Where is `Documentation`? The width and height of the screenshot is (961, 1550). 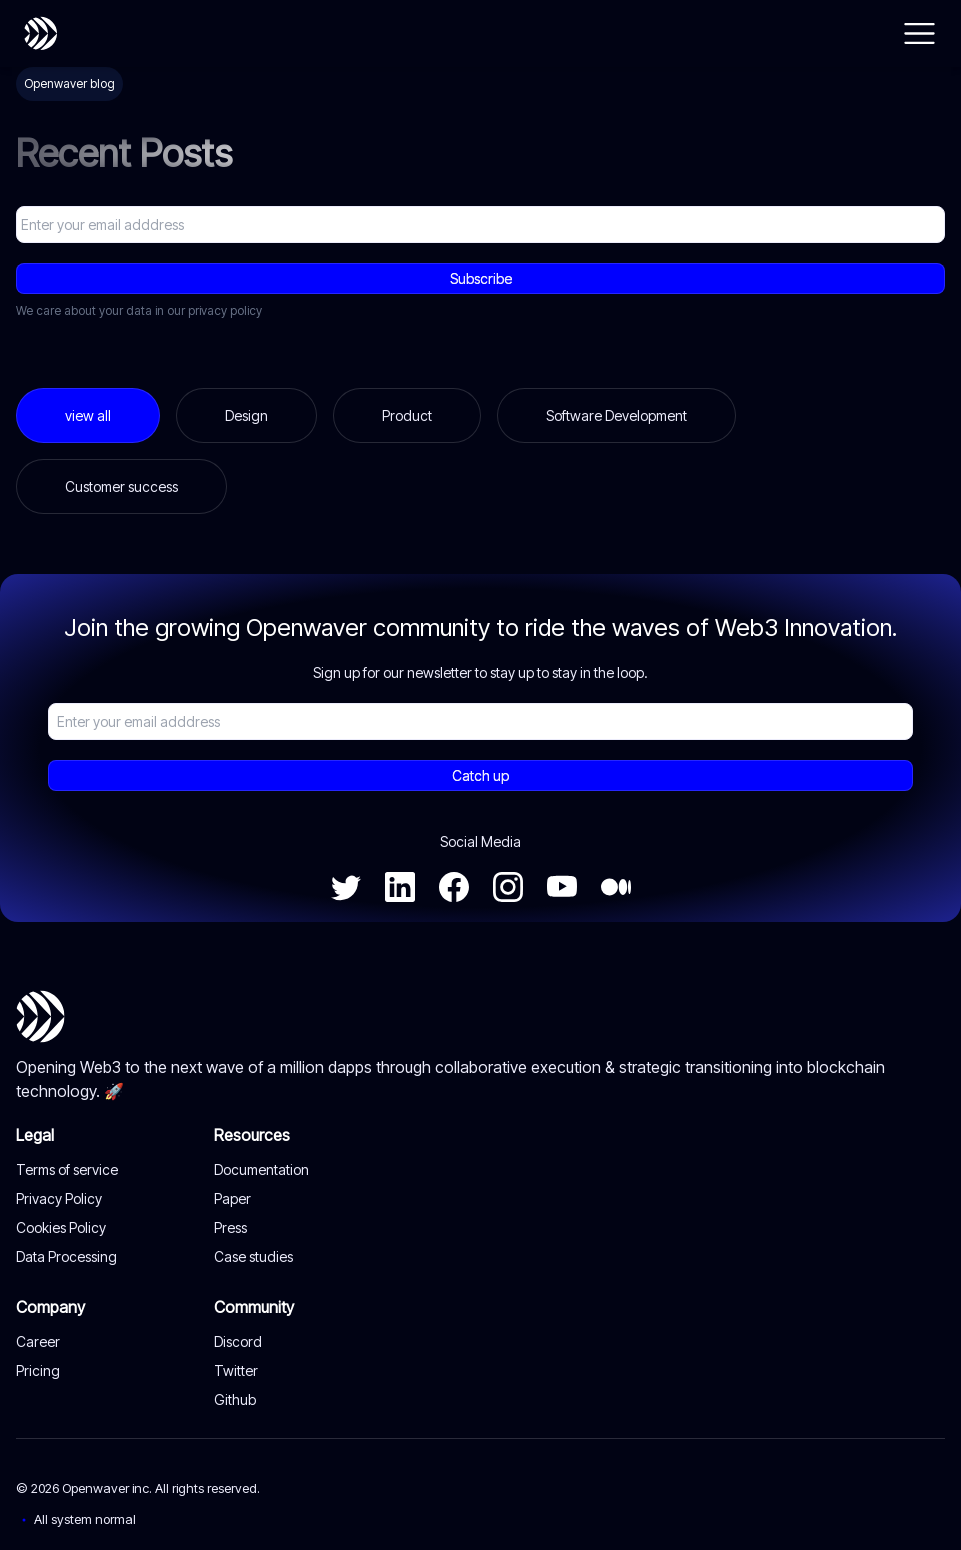 Documentation is located at coordinates (261, 1169).